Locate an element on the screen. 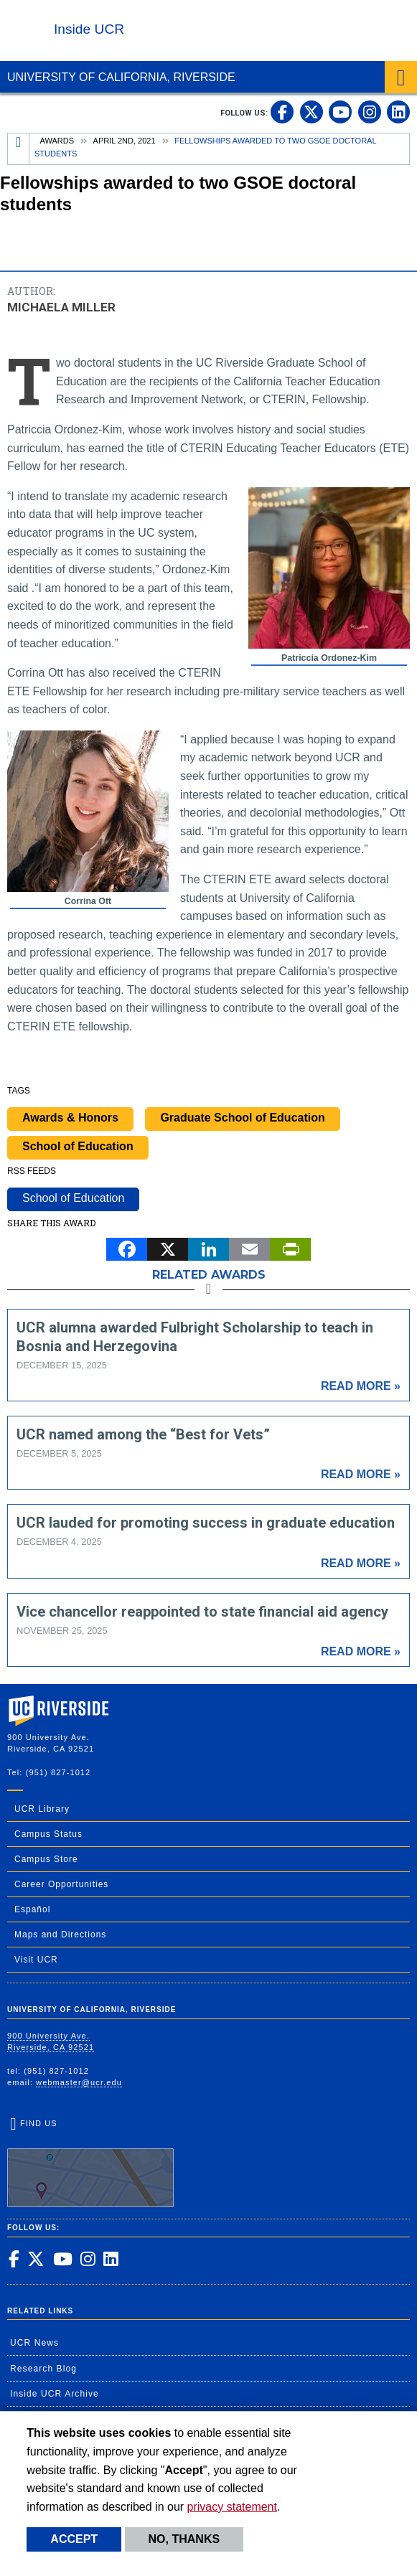 This screenshot has height=2576, width=417. [link to linkedin] is located at coordinates (398, 111).